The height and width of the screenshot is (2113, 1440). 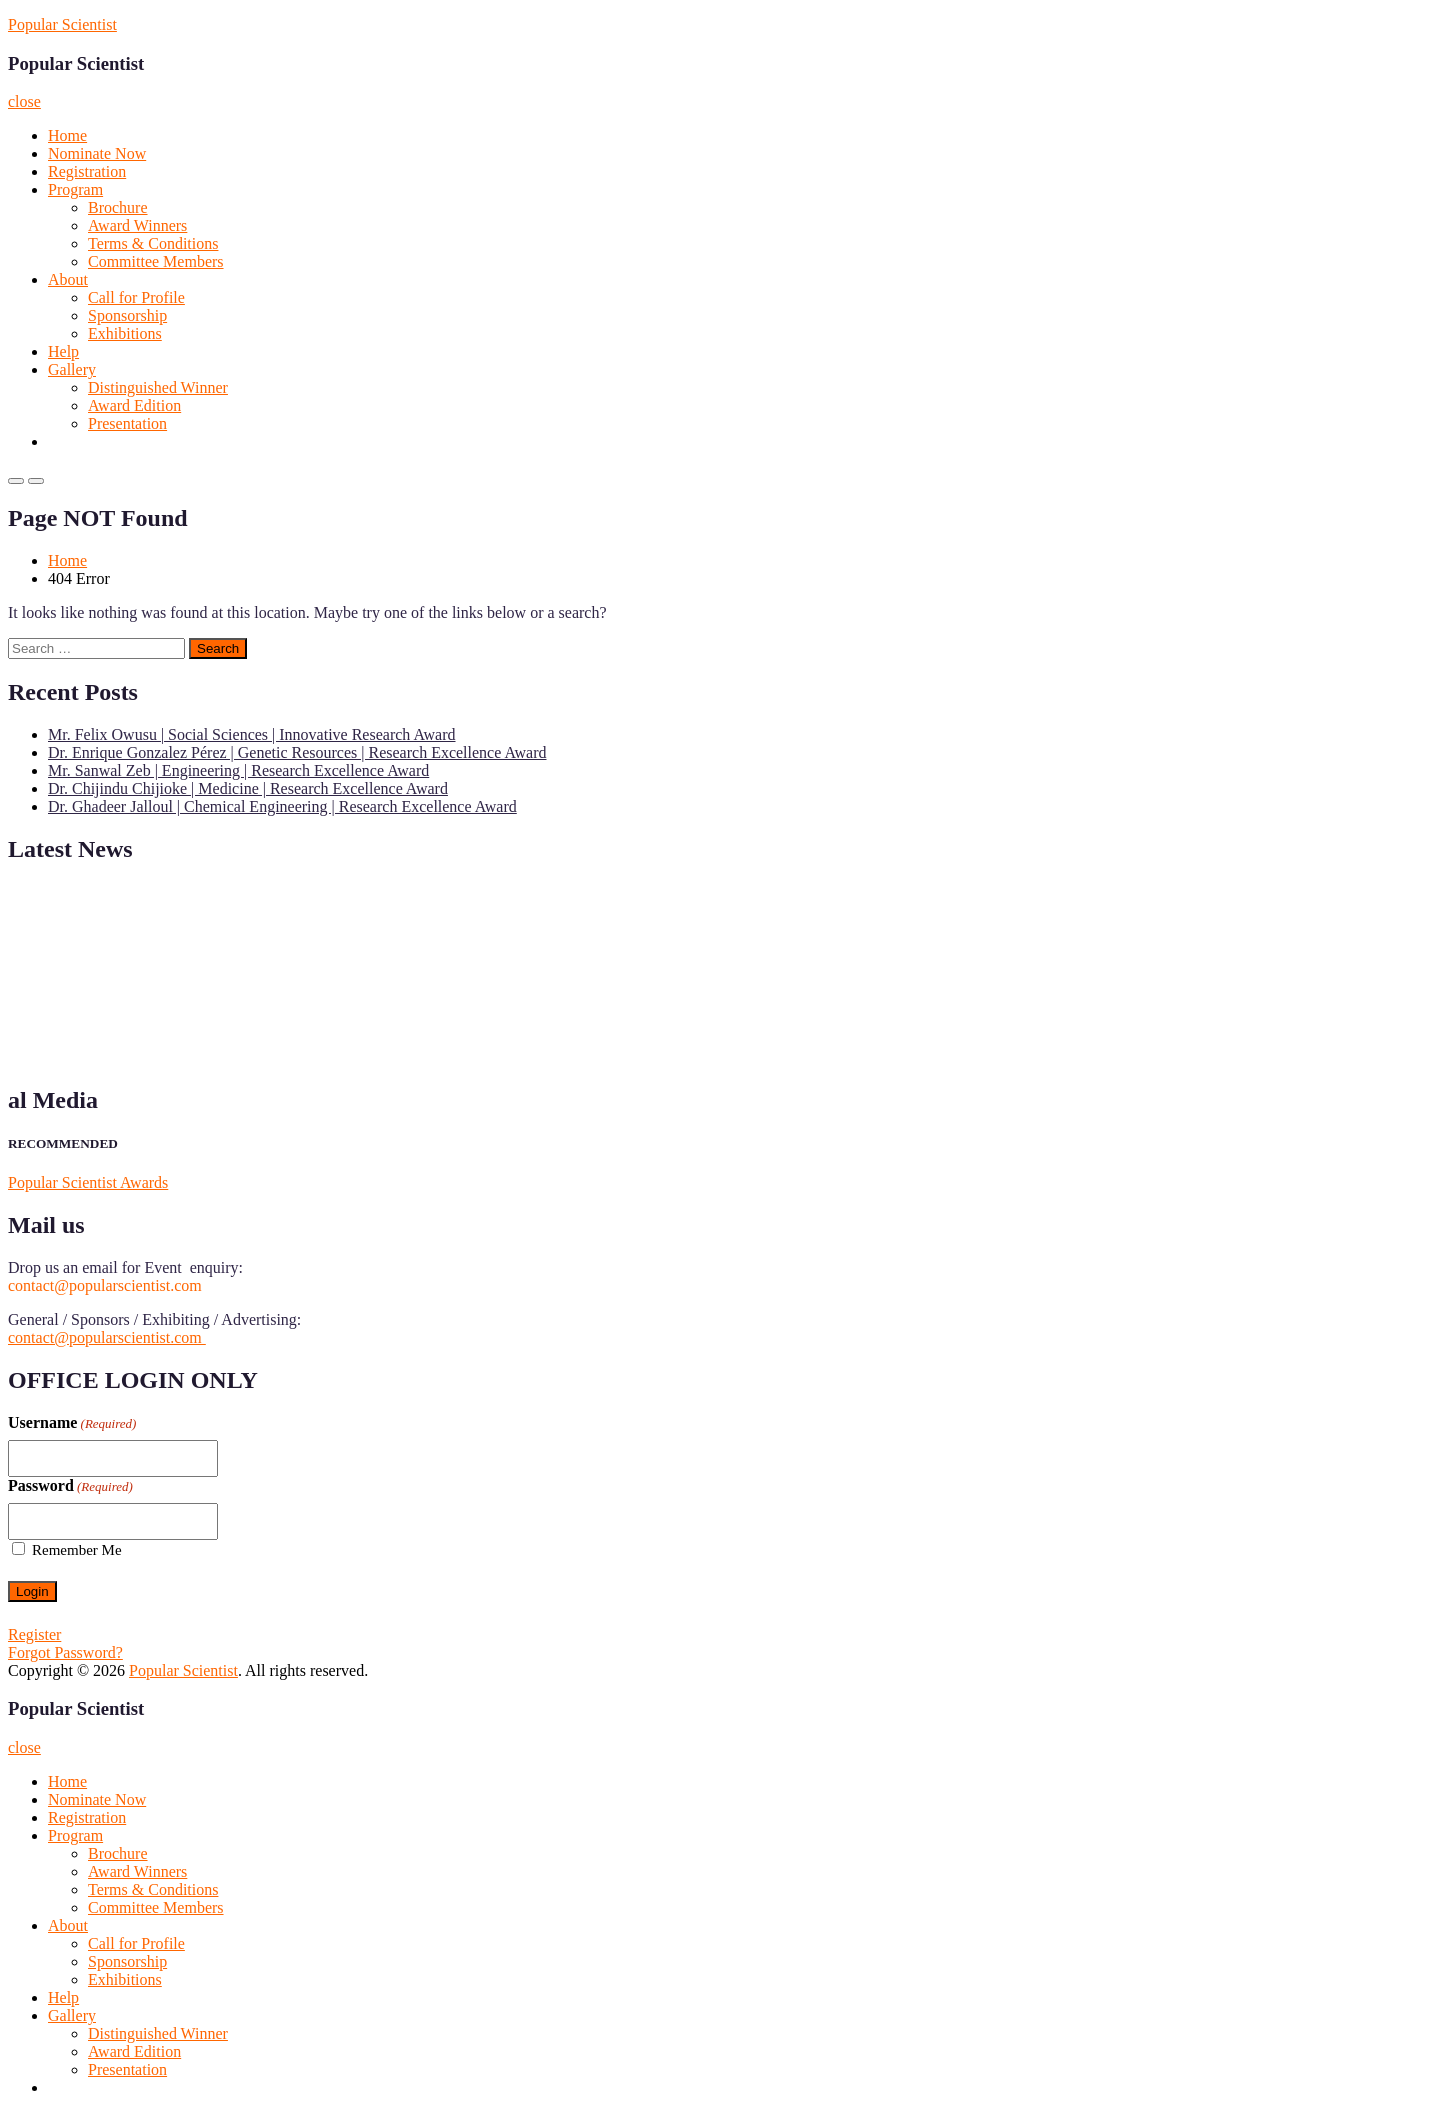 What do you see at coordinates (65, 1652) in the screenshot?
I see `Forgot Password?` at bounding box center [65, 1652].